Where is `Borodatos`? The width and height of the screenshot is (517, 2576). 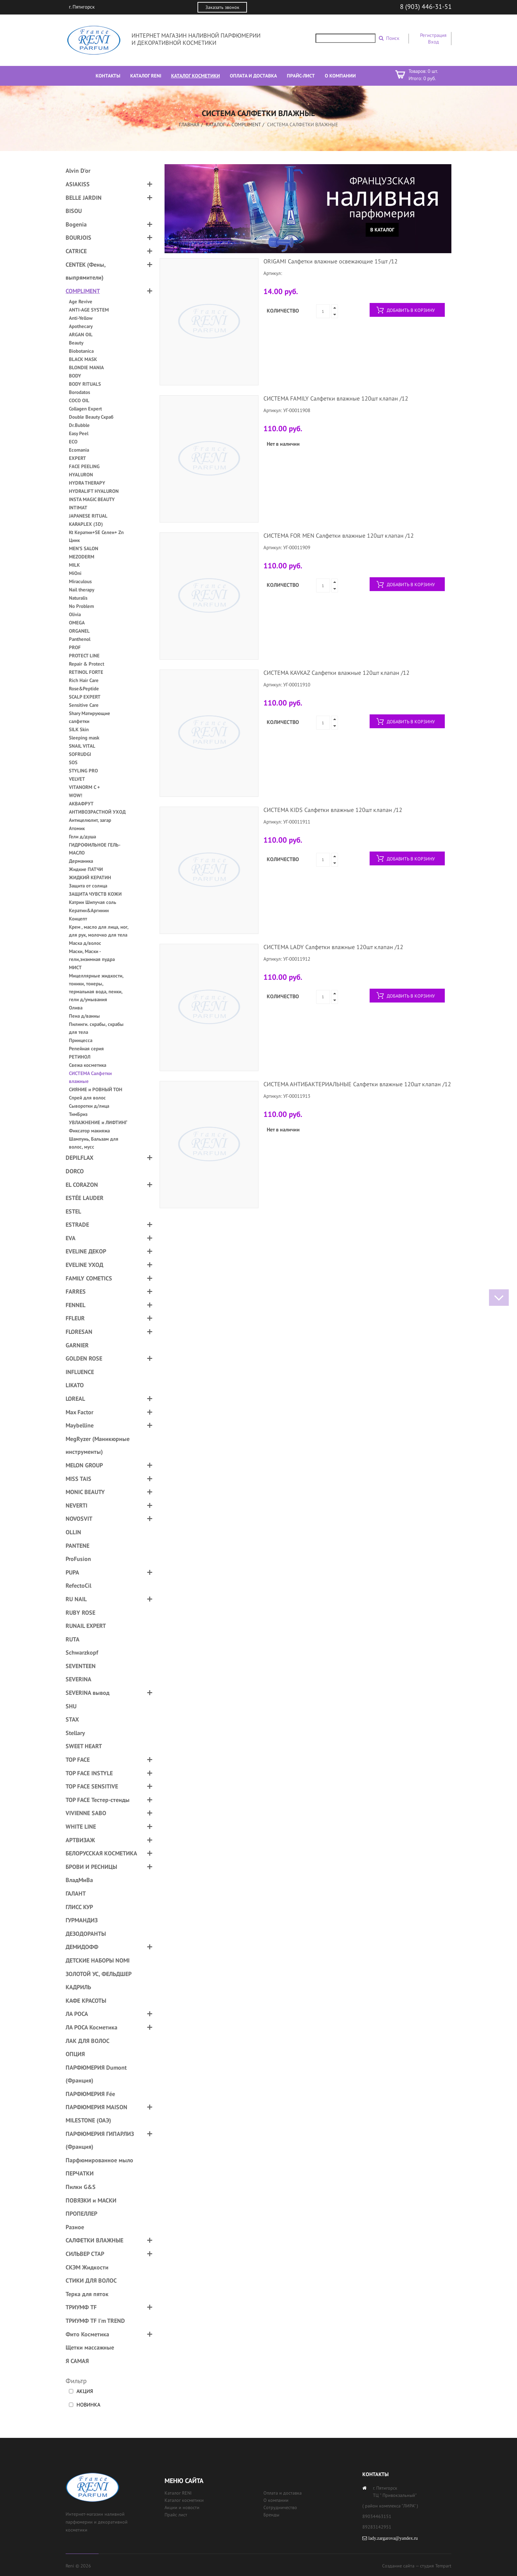 Borodatos is located at coordinates (79, 392).